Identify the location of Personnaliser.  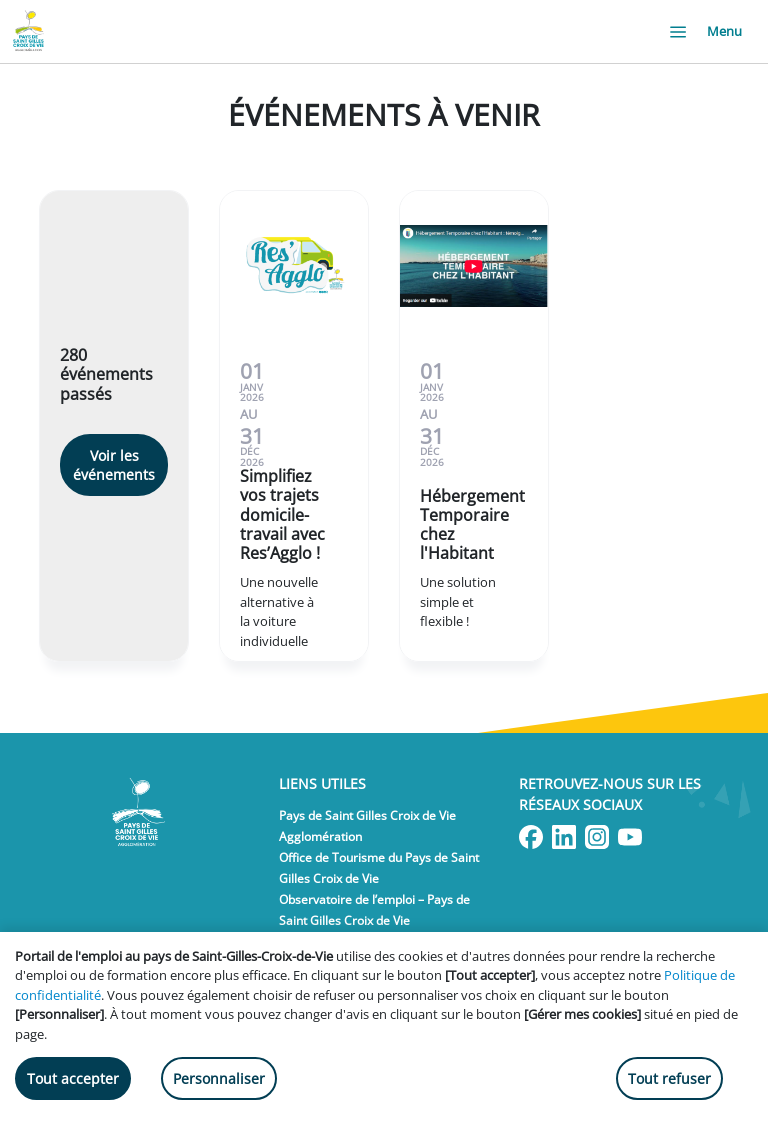
(219, 1078).